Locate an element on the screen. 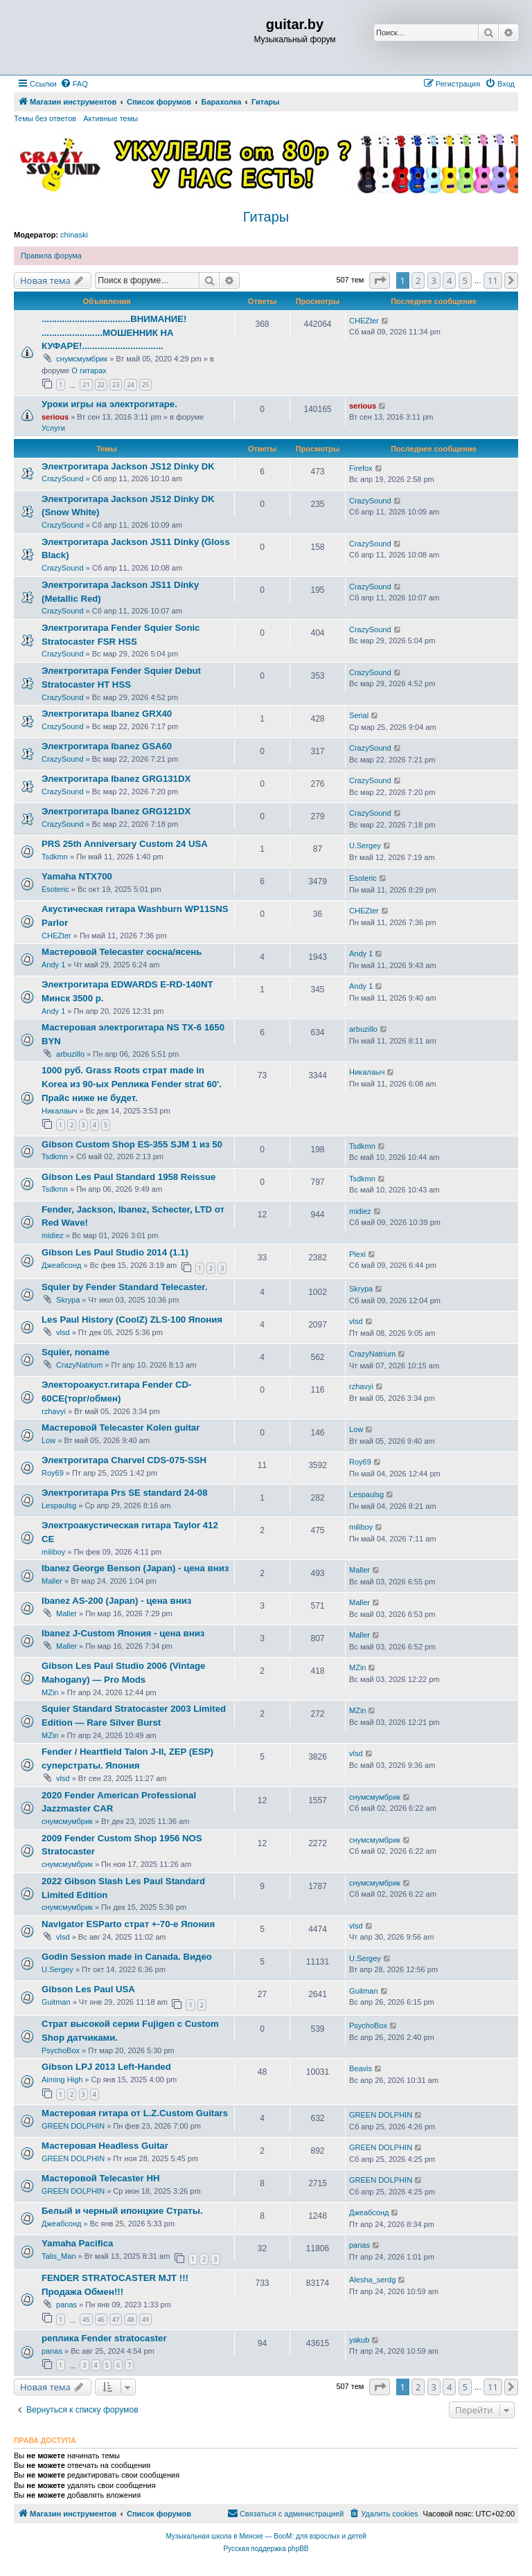 This screenshot has width=532, height=2576. 3 [button] is located at coordinates (434, 280).